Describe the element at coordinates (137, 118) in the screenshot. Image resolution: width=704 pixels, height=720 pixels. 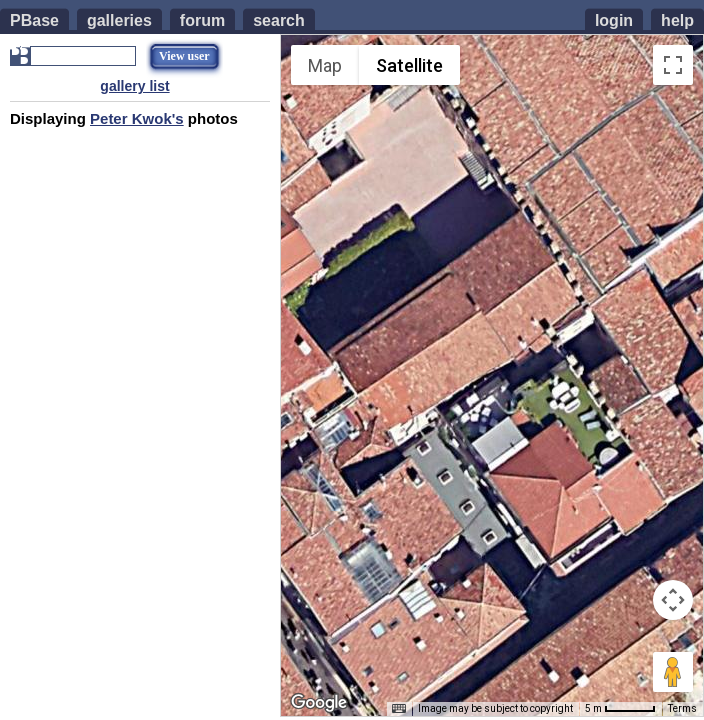
I see `Peter Kwok's` at that location.